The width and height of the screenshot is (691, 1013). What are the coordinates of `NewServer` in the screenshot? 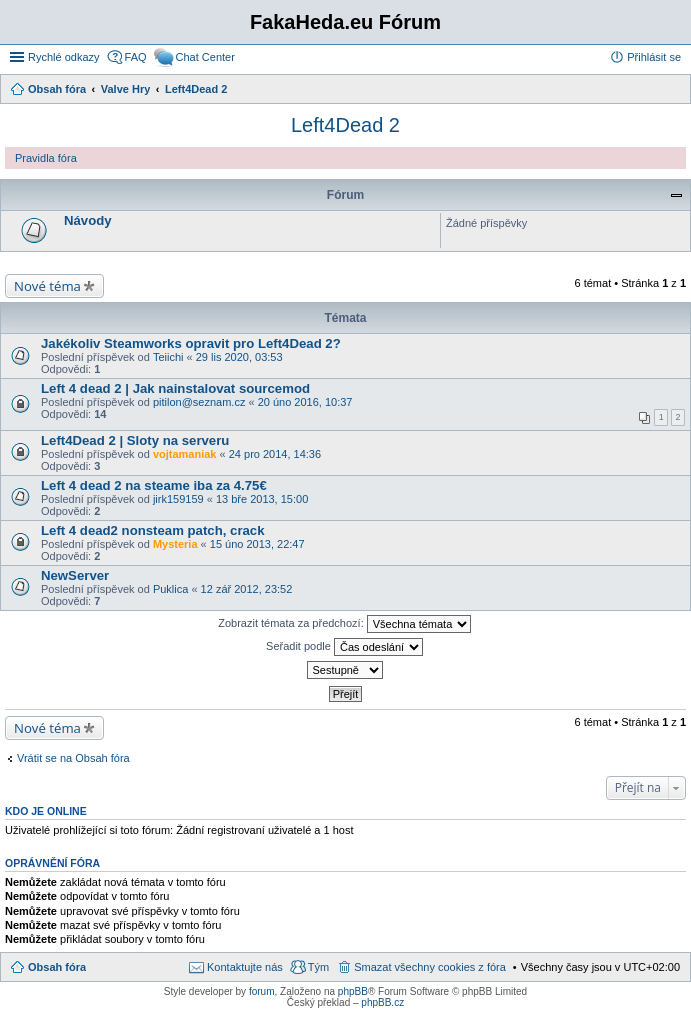 It's located at (75, 575).